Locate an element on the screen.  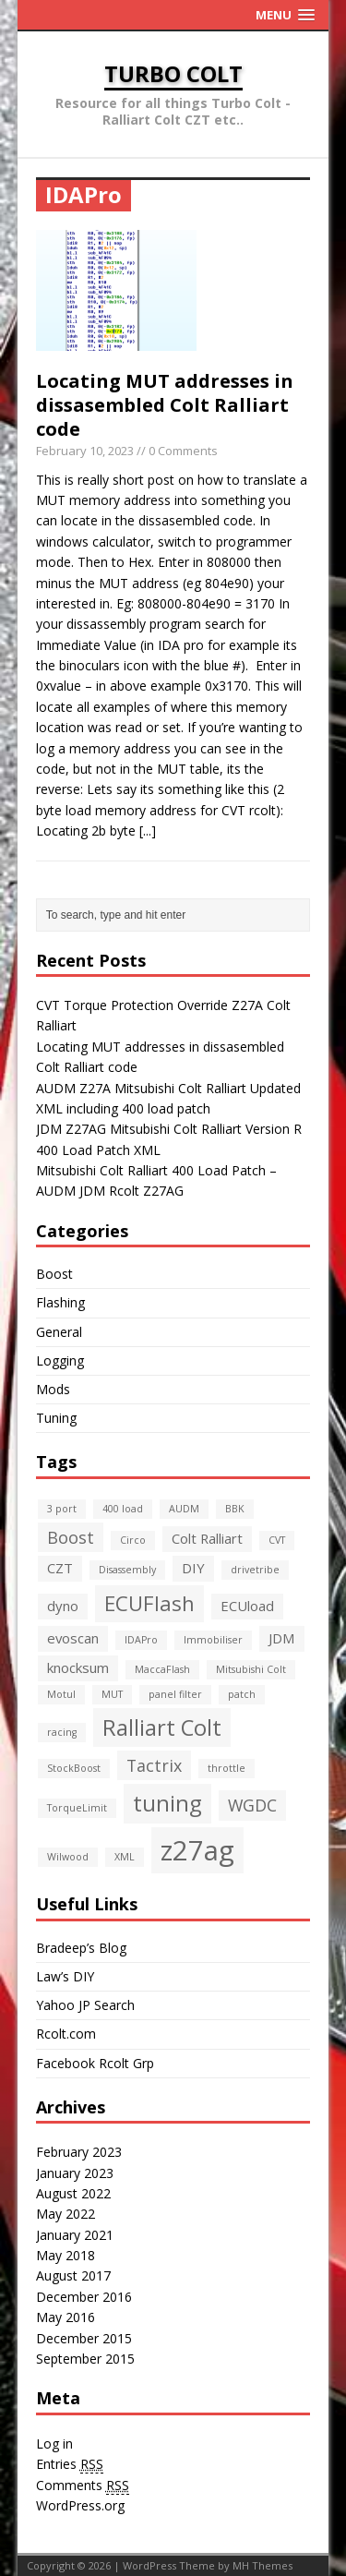
TorqueLimit is located at coordinates (77, 1807).